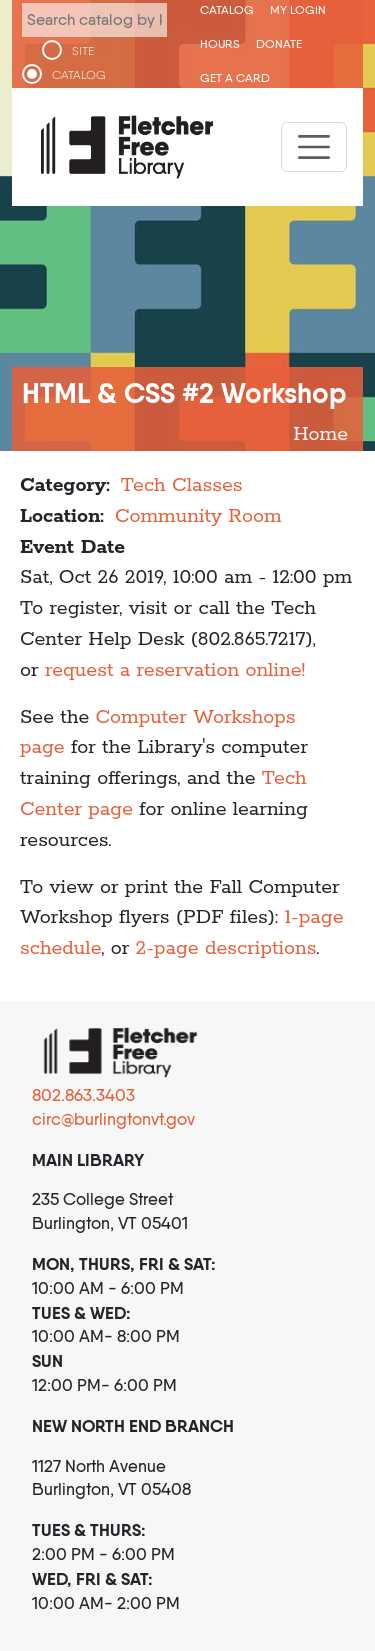 Image resolution: width=375 pixels, height=1651 pixels. Describe the element at coordinates (320, 434) in the screenshot. I see `Home` at that location.